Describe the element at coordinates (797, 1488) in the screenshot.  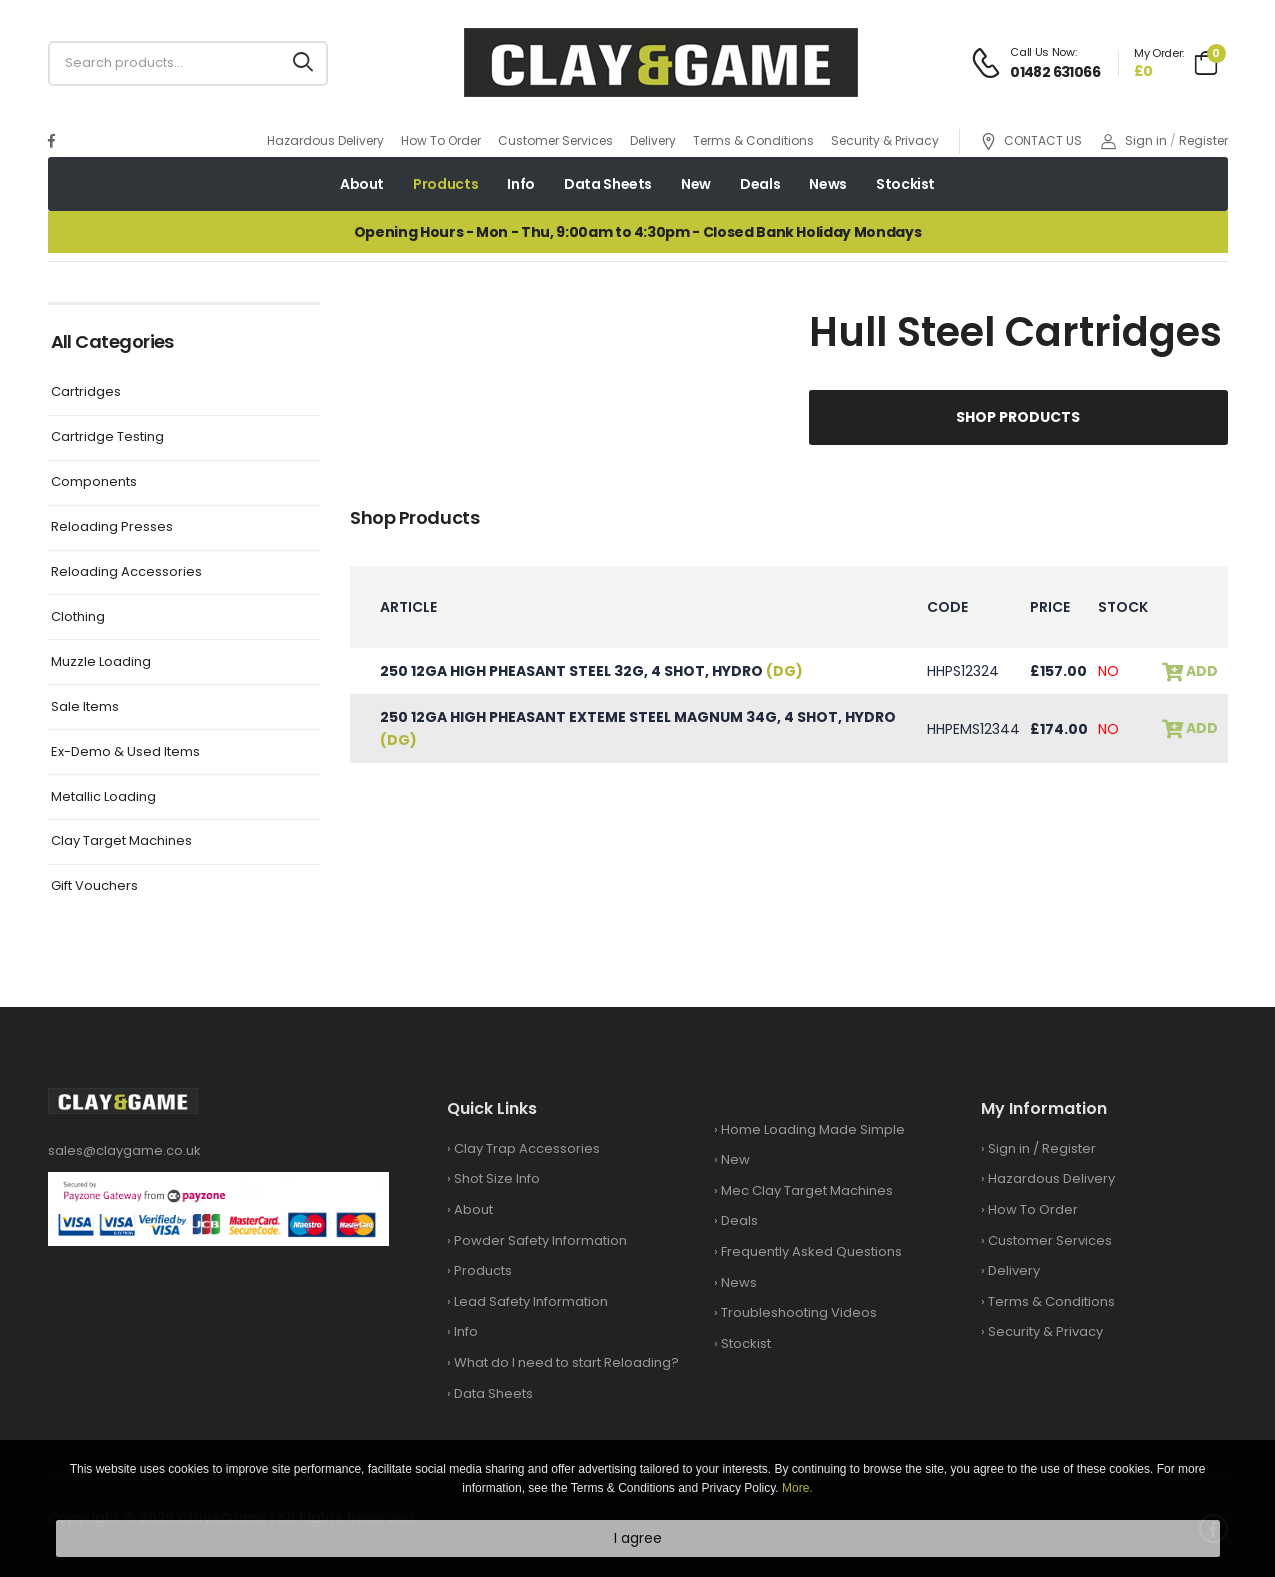
I see `More.` at that location.